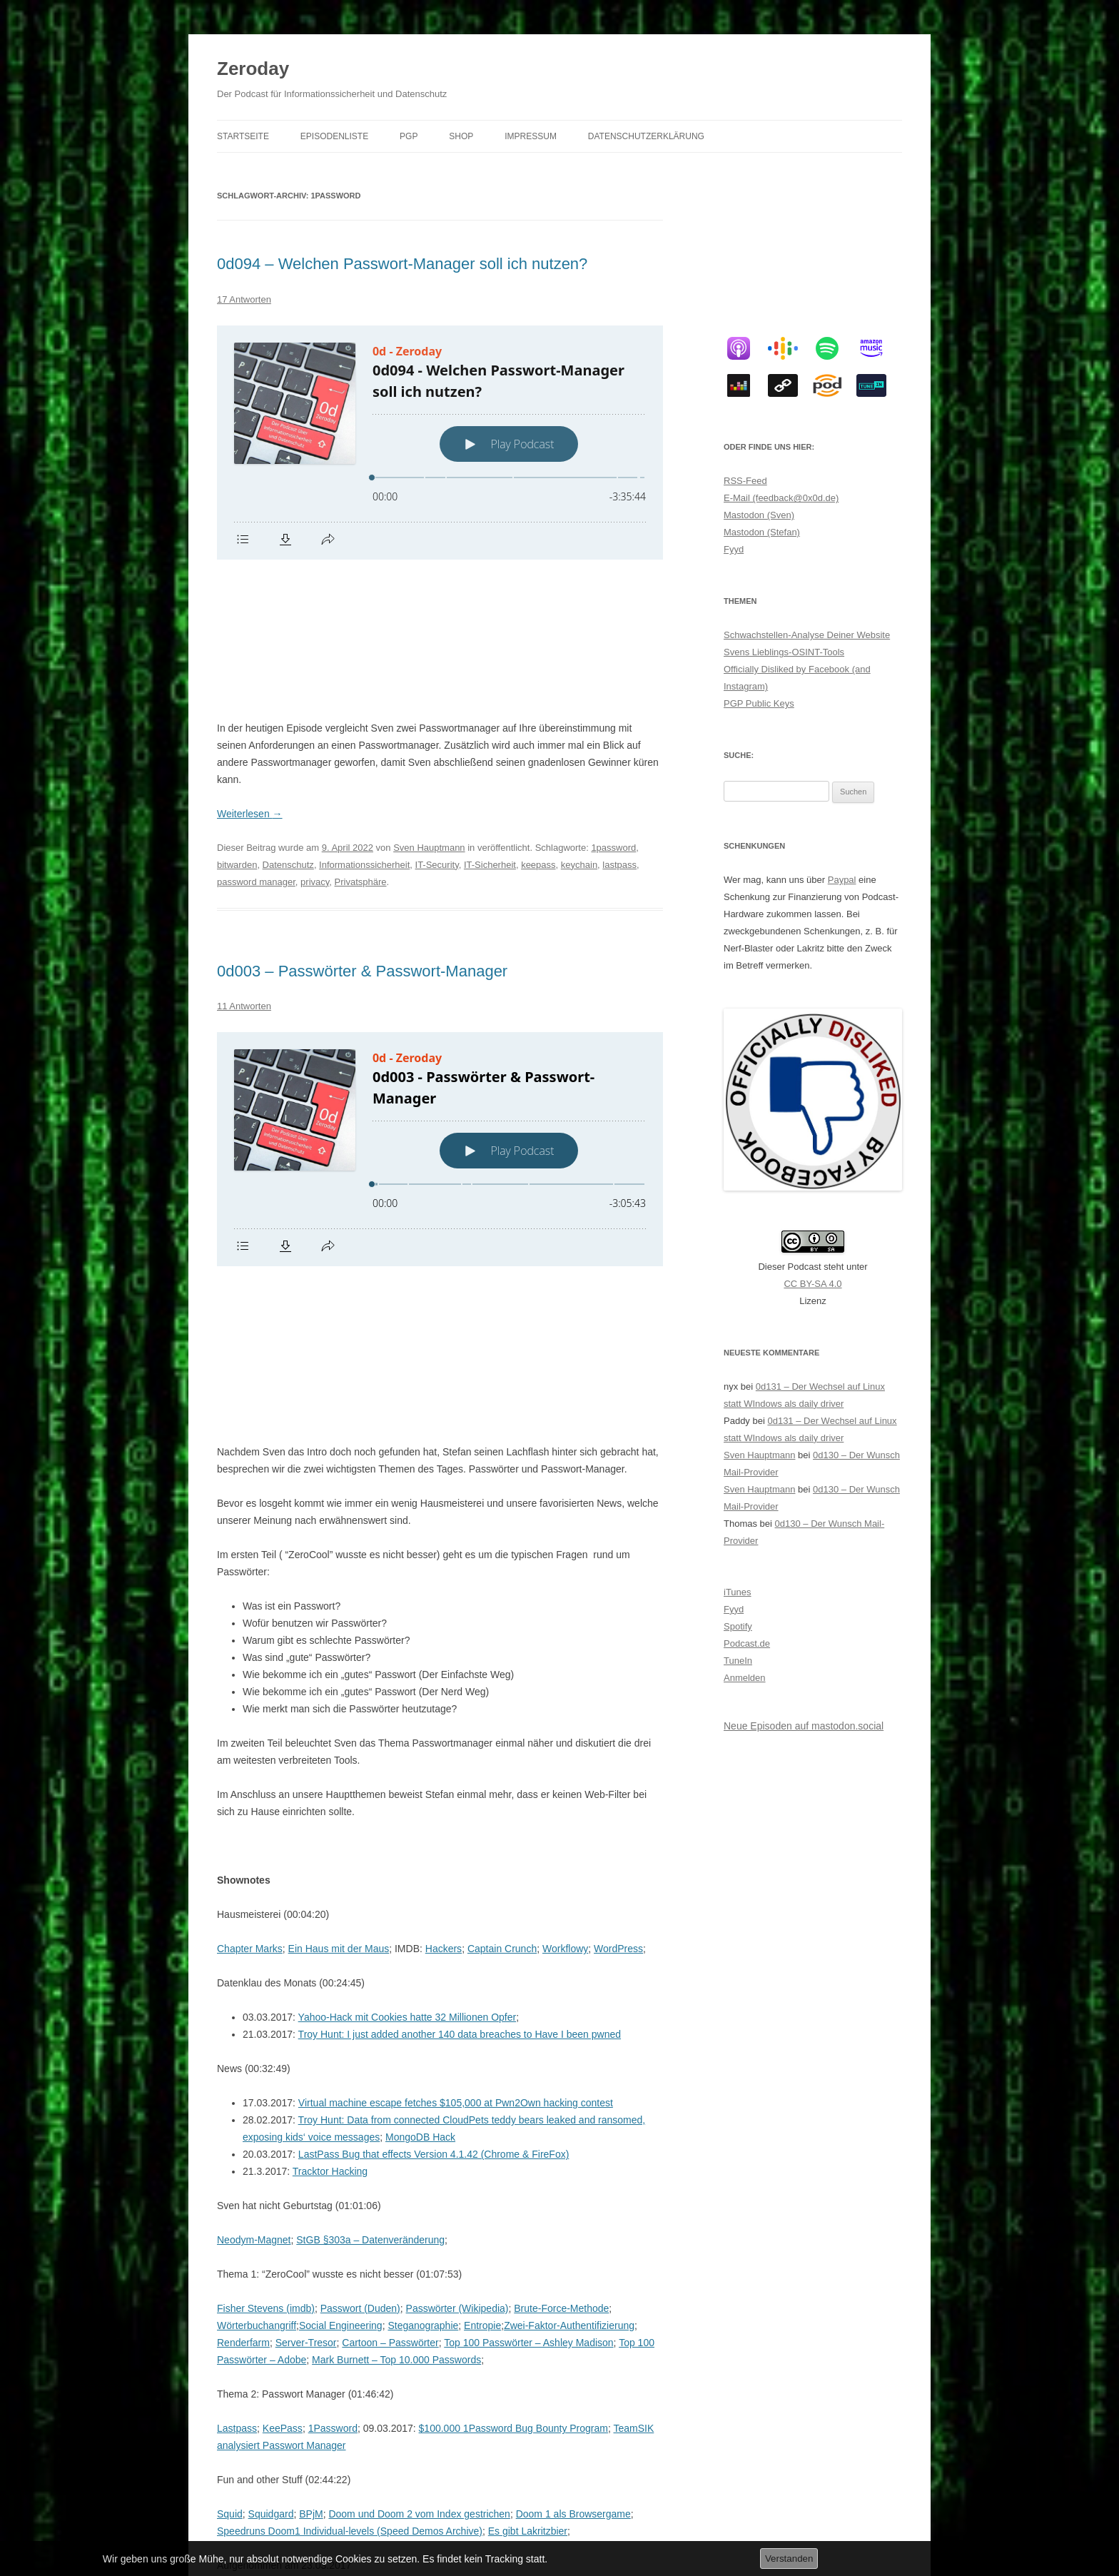 This screenshot has height=2576, width=1119. What do you see at coordinates (334, 136) in the screenshot?
I see `Episodenliste` at bounding box center [334, 136].